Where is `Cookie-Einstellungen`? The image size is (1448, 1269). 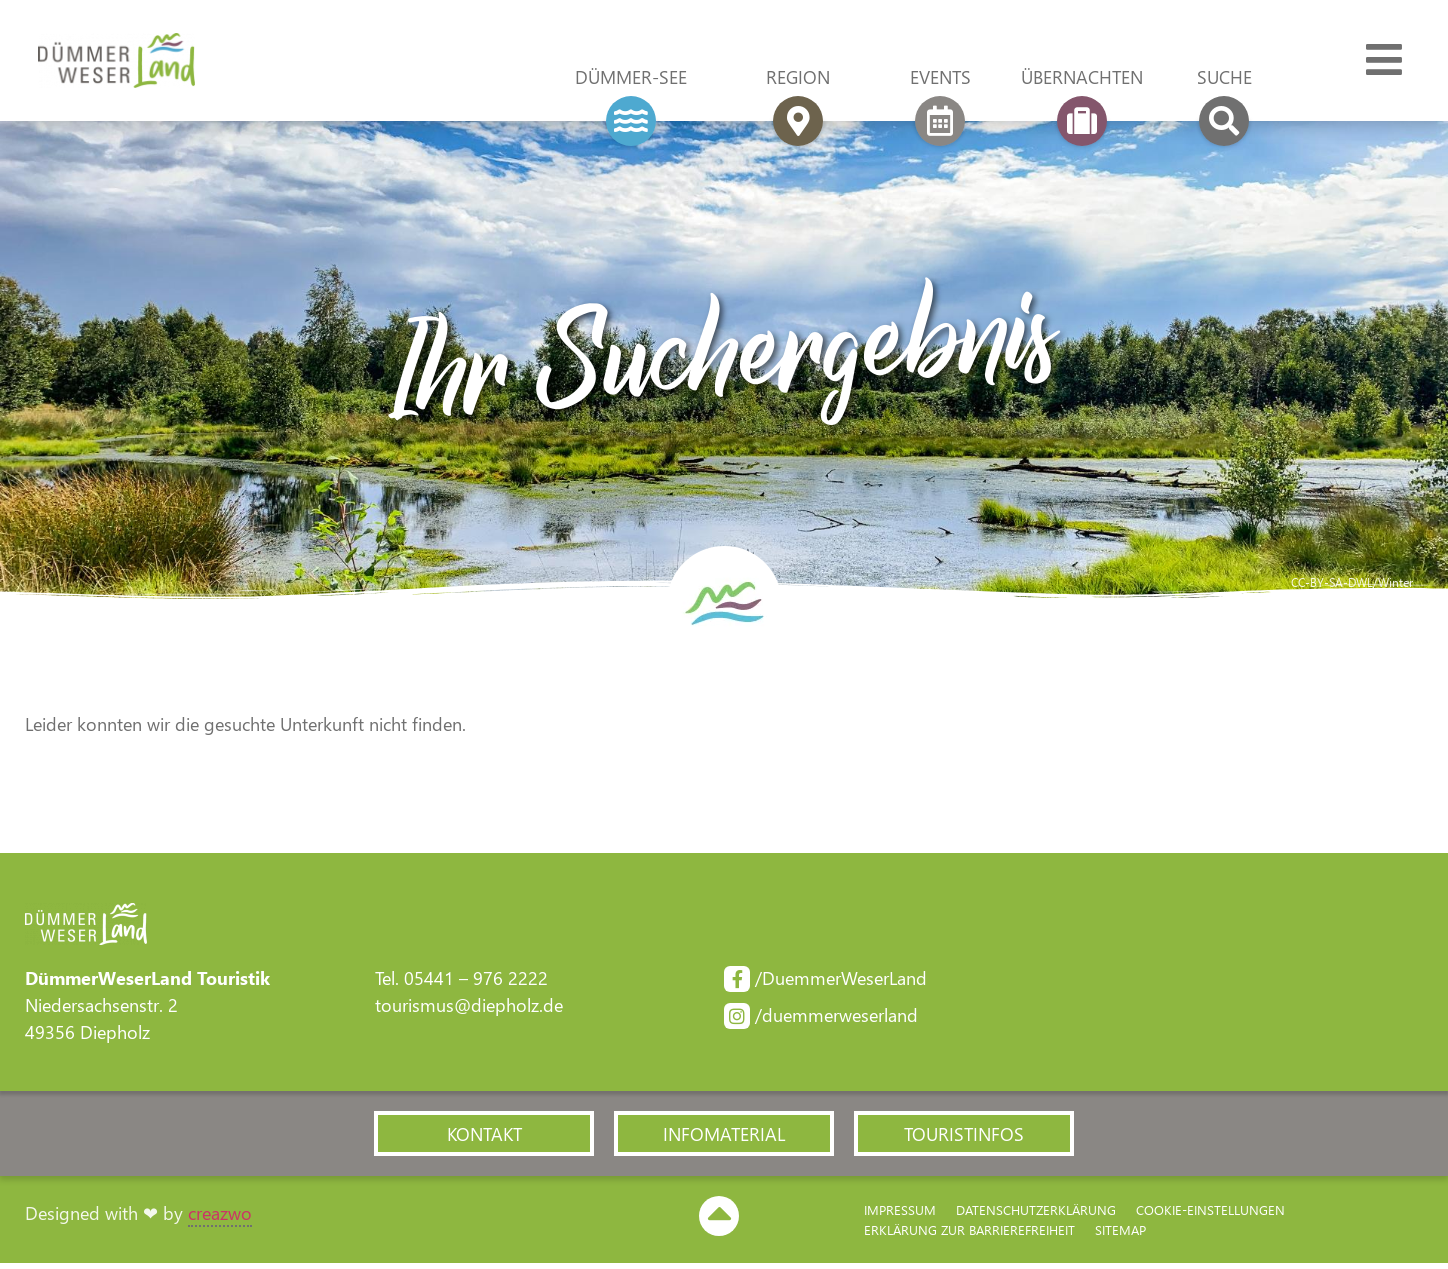
Cookie-Einstellungen is located at coordinates (1210, 1214).